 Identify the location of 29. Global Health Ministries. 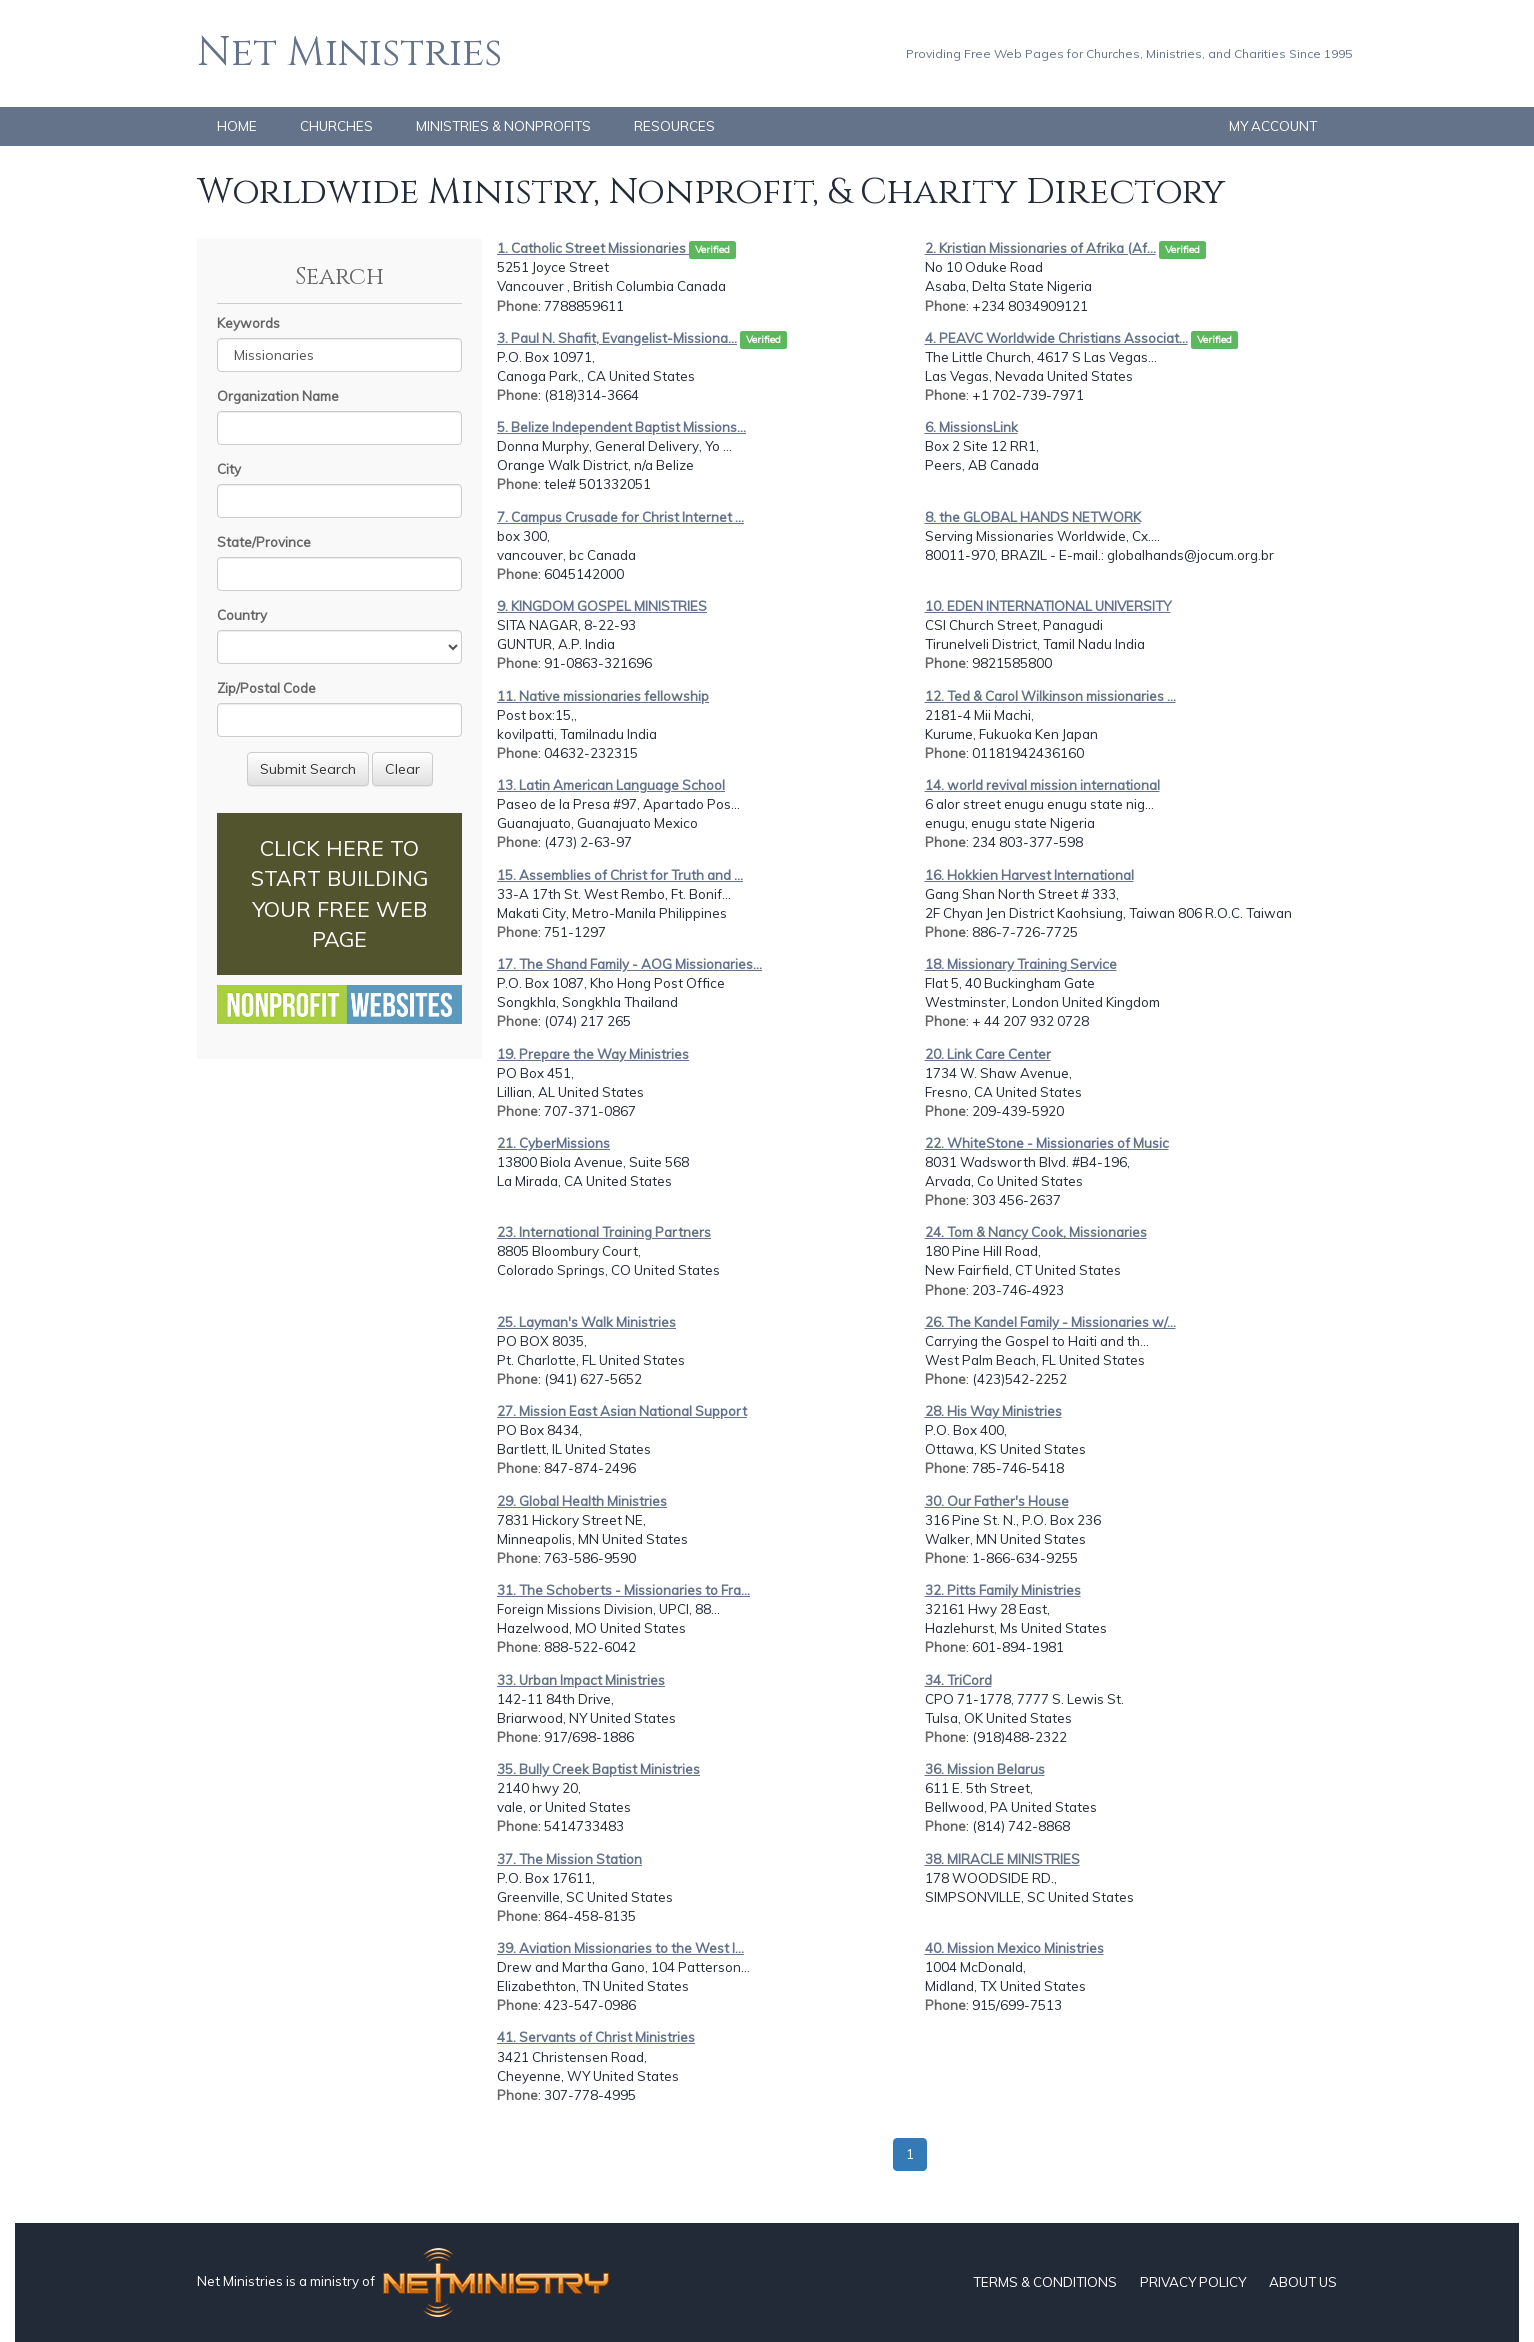
(582, 1501).